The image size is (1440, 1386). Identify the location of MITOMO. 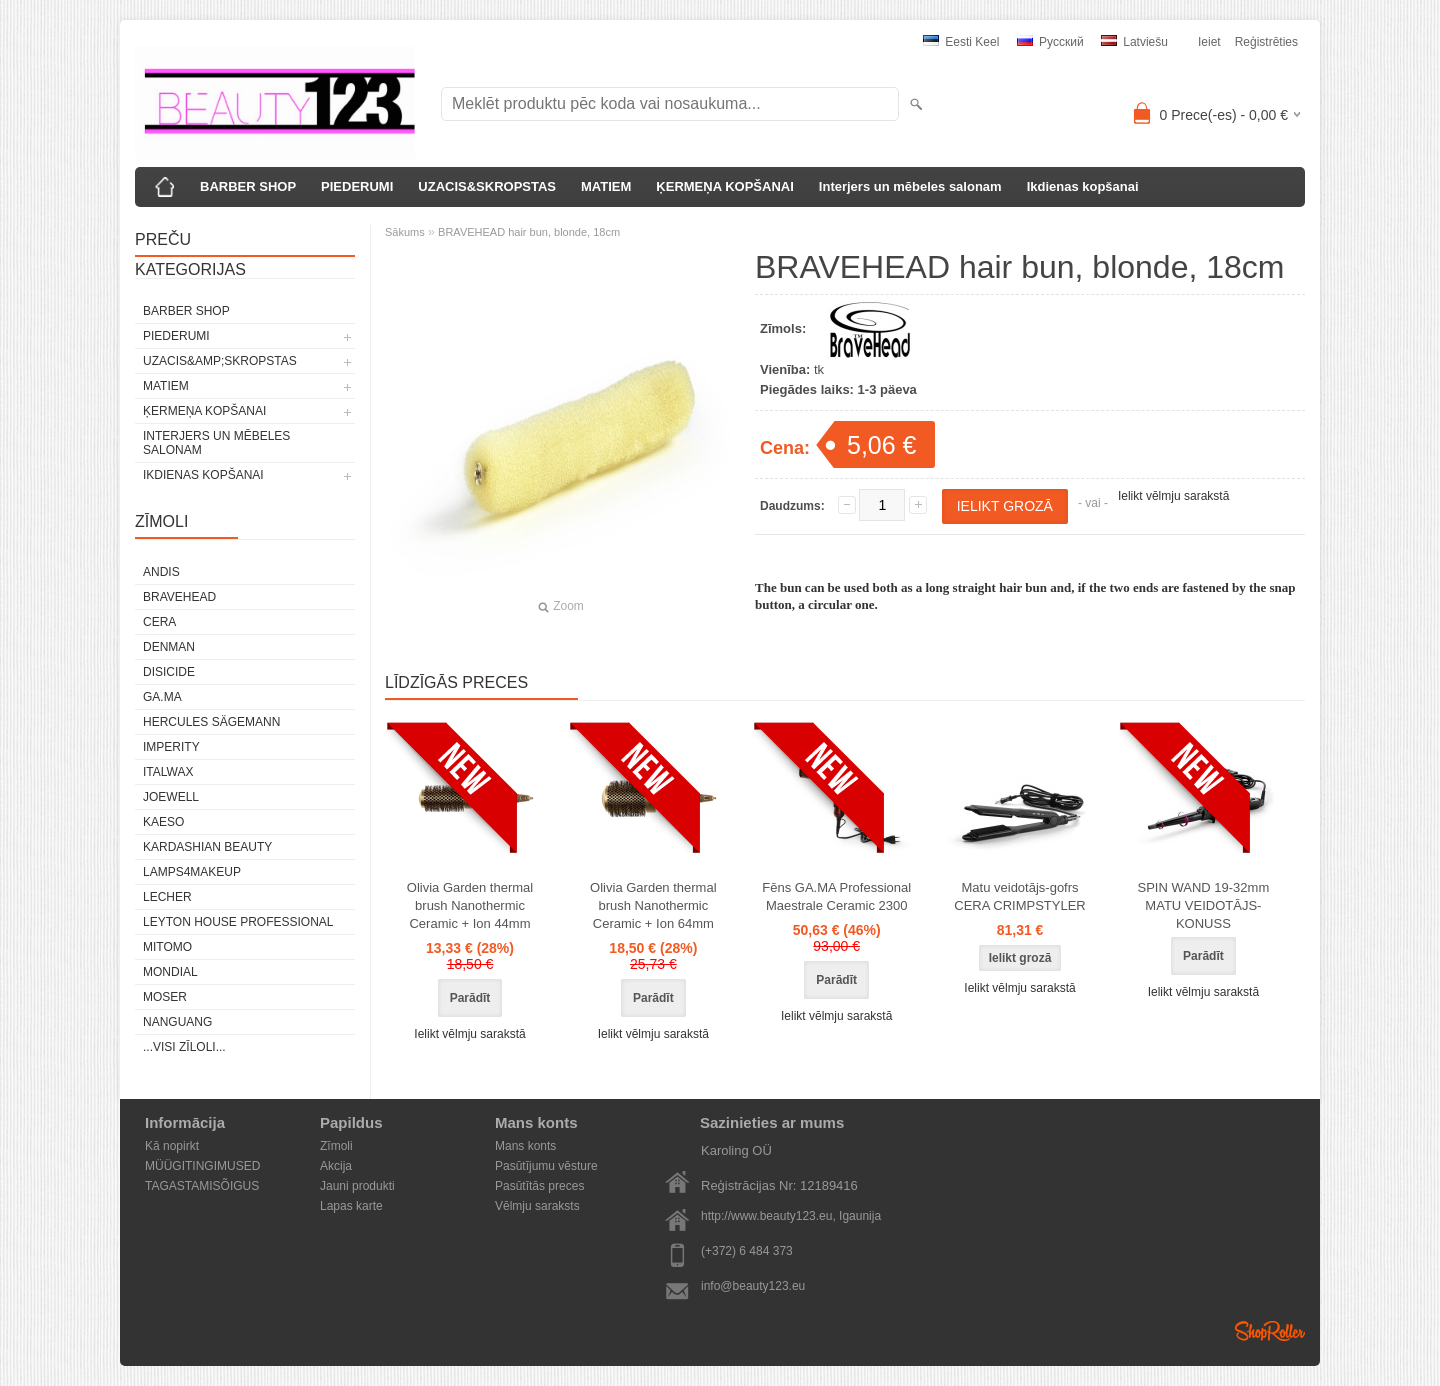
(167, 947).